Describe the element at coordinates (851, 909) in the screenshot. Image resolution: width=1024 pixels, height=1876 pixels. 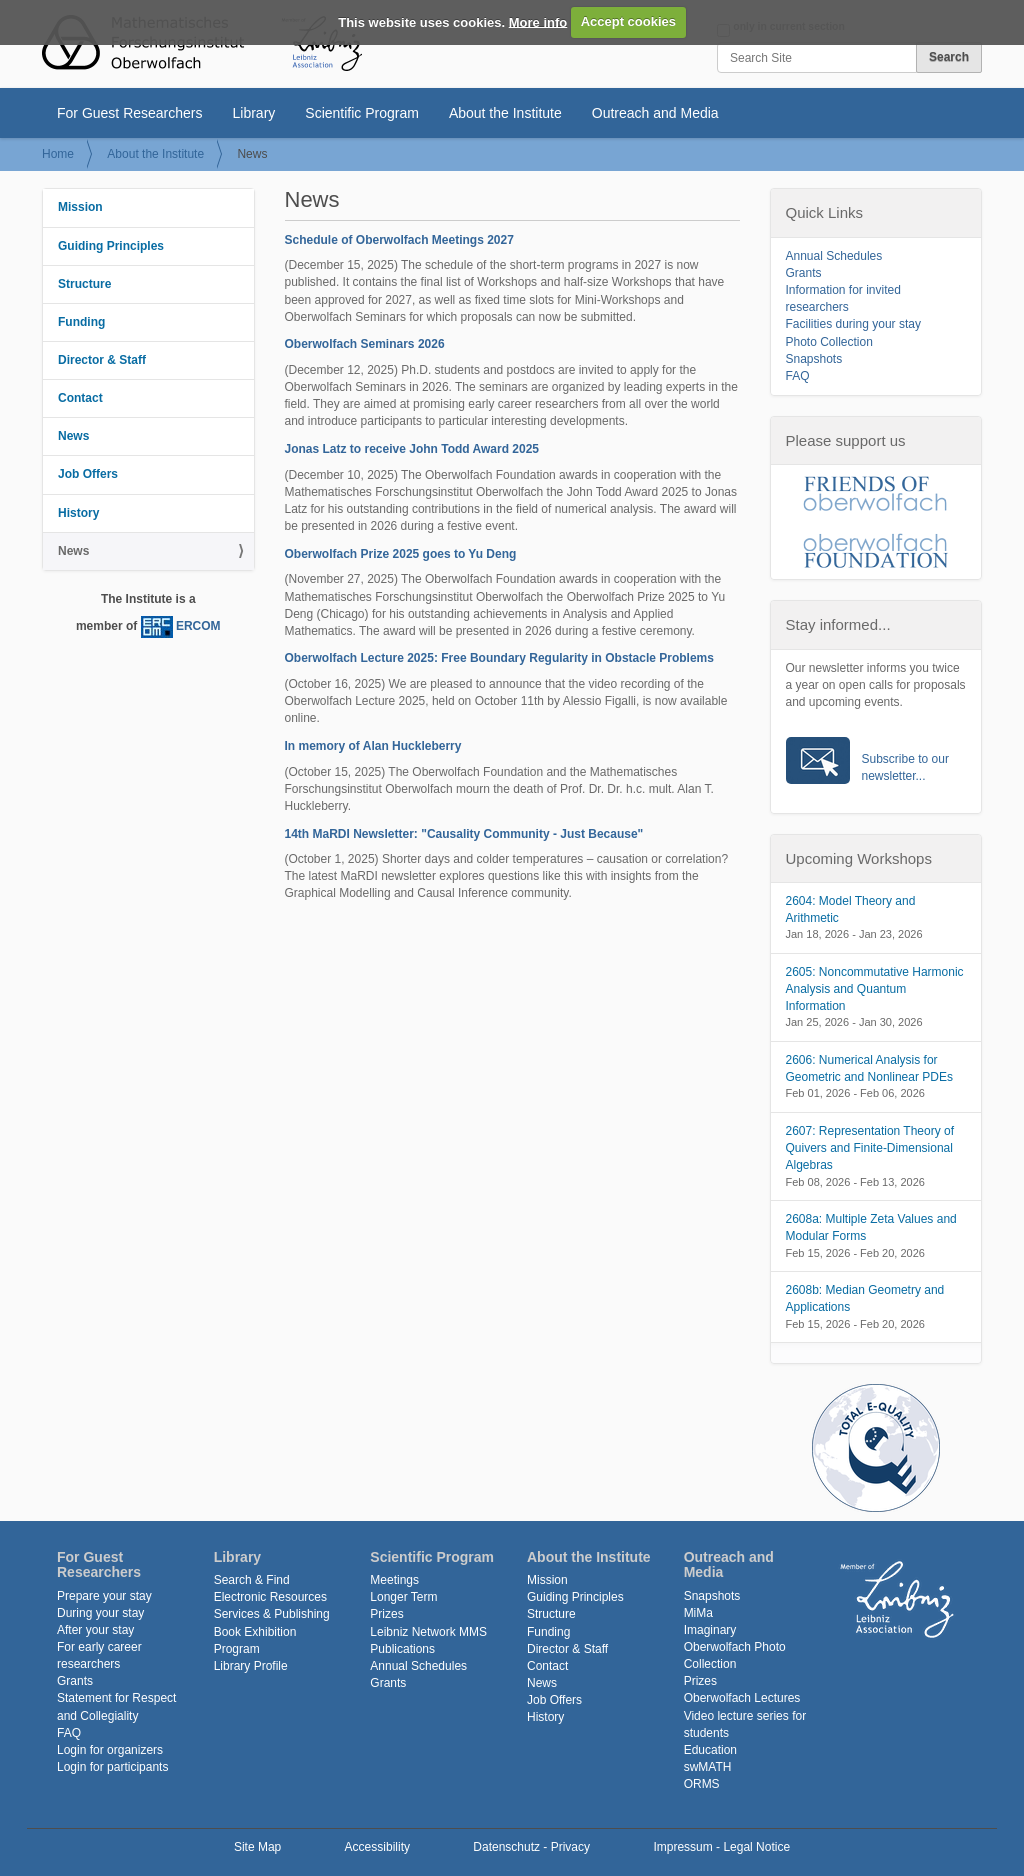
I see `2604: Model Theory and Arithmetic` at that location.